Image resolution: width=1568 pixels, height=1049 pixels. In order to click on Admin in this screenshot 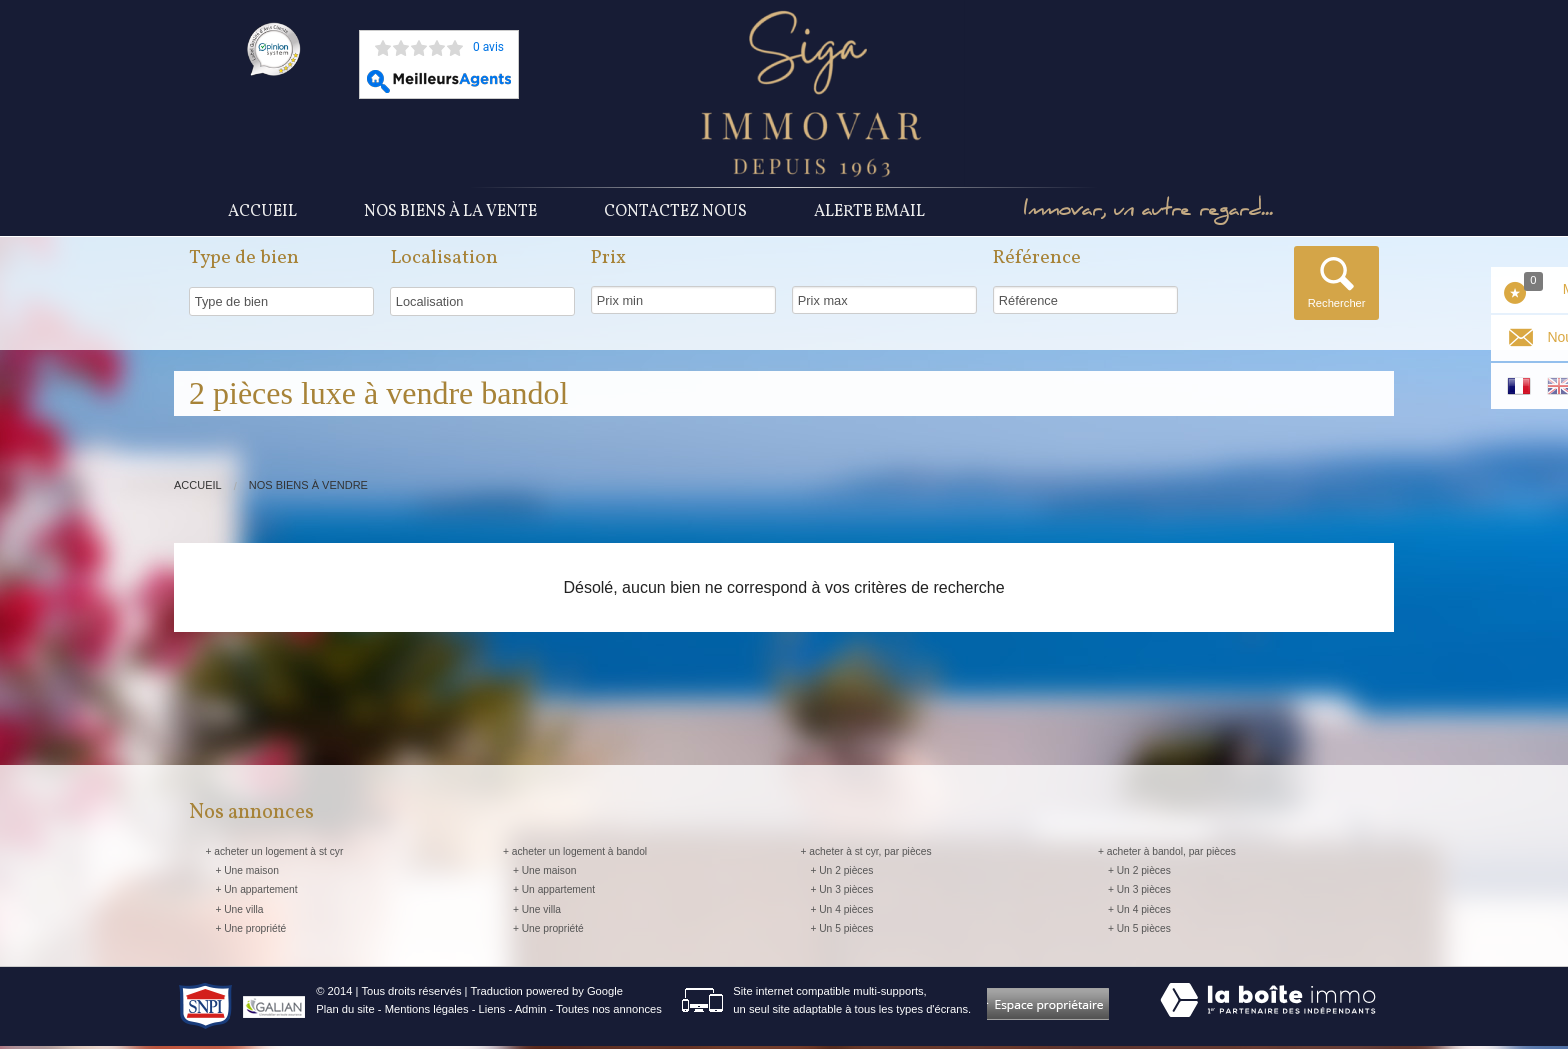, I will do `click(531, 1012)`.